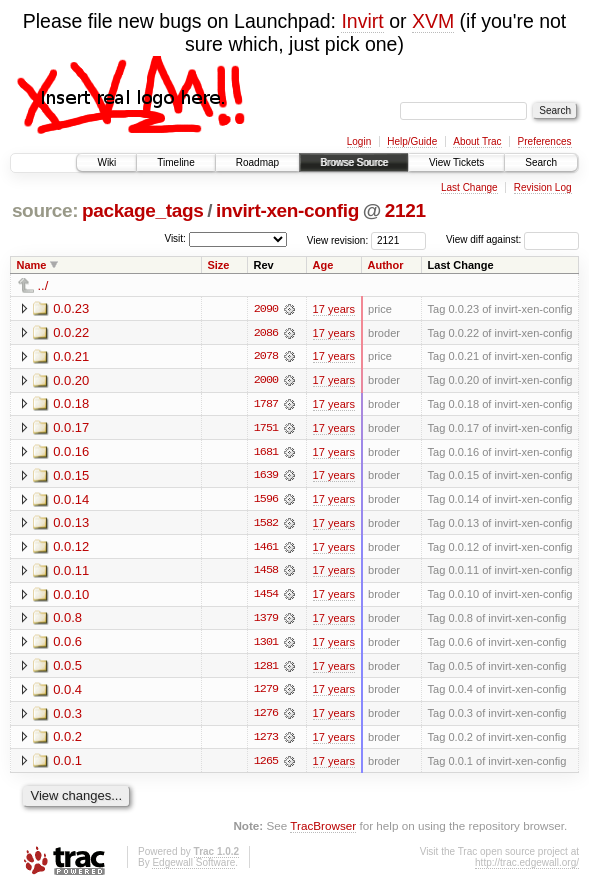 Image resolution: width=589 pixels, height=894 pixels. What do you see at coordinates (143, 210) in the screenshot?
I see `package_tags` at bounding box center [143, 210].